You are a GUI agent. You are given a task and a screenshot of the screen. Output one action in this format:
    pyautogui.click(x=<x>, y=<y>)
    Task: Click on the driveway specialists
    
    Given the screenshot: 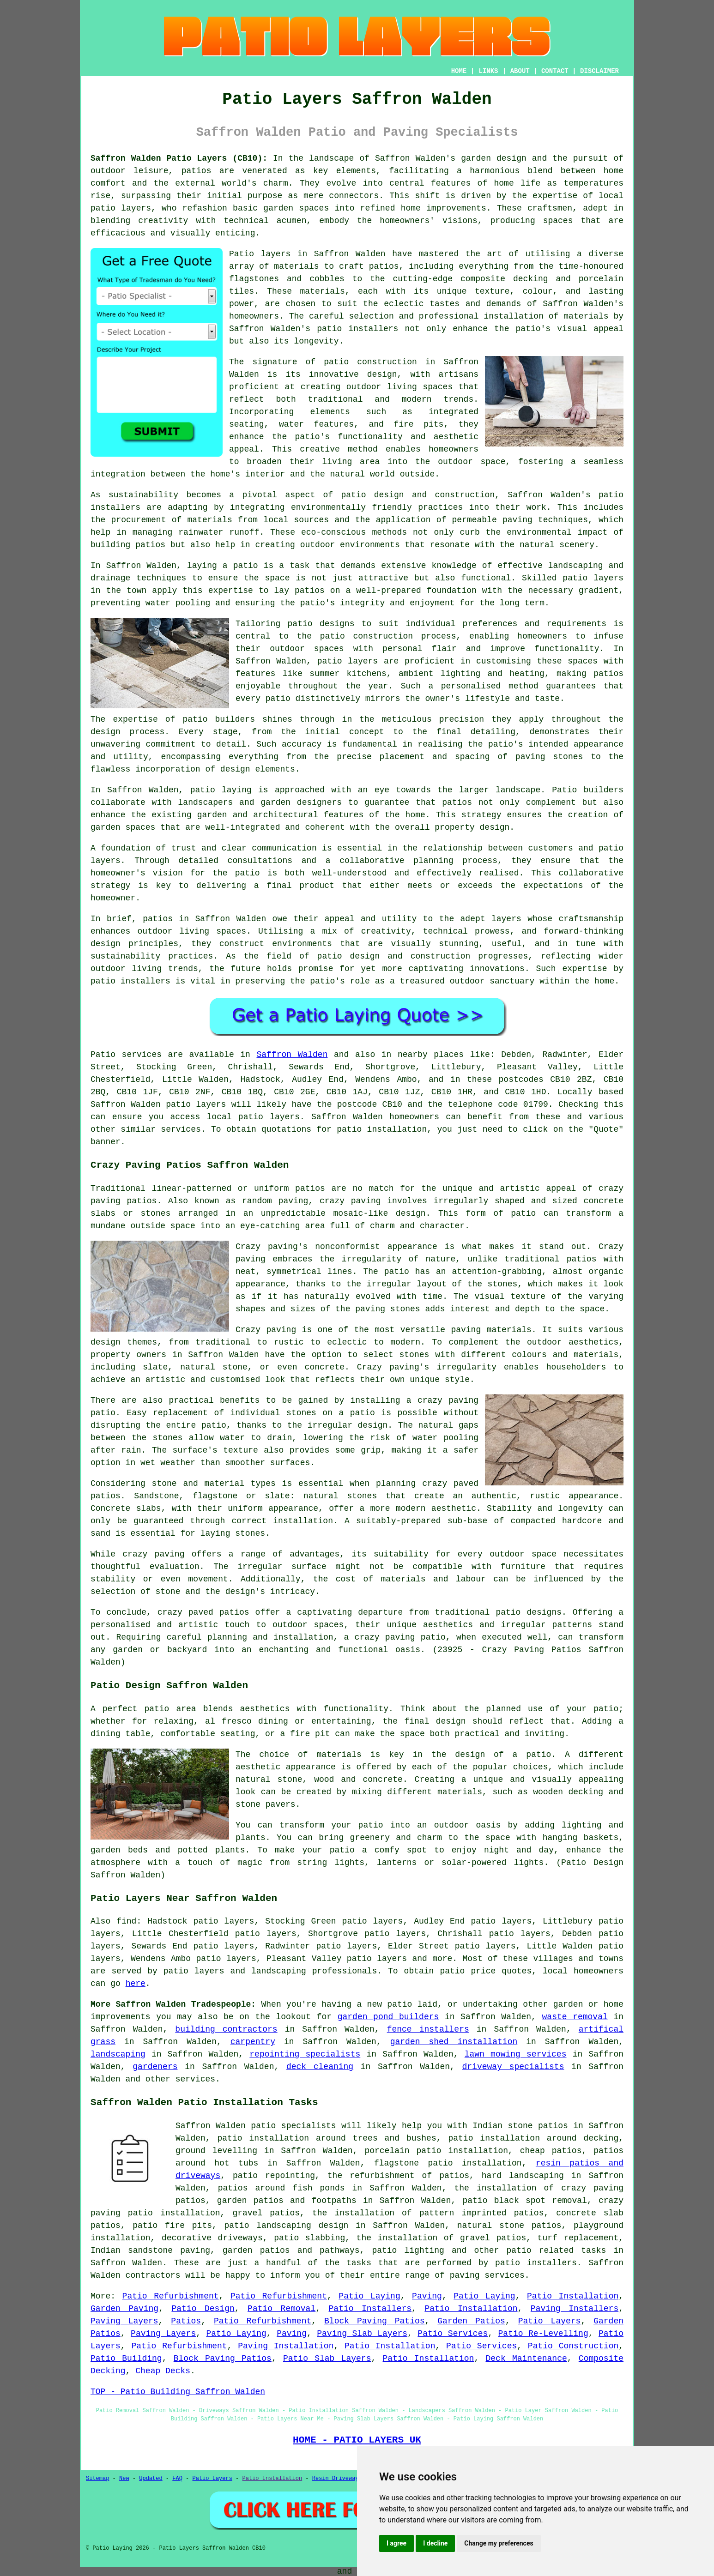 What is the action you would take?
    pyautogui.click(x=513, y=2066)
    